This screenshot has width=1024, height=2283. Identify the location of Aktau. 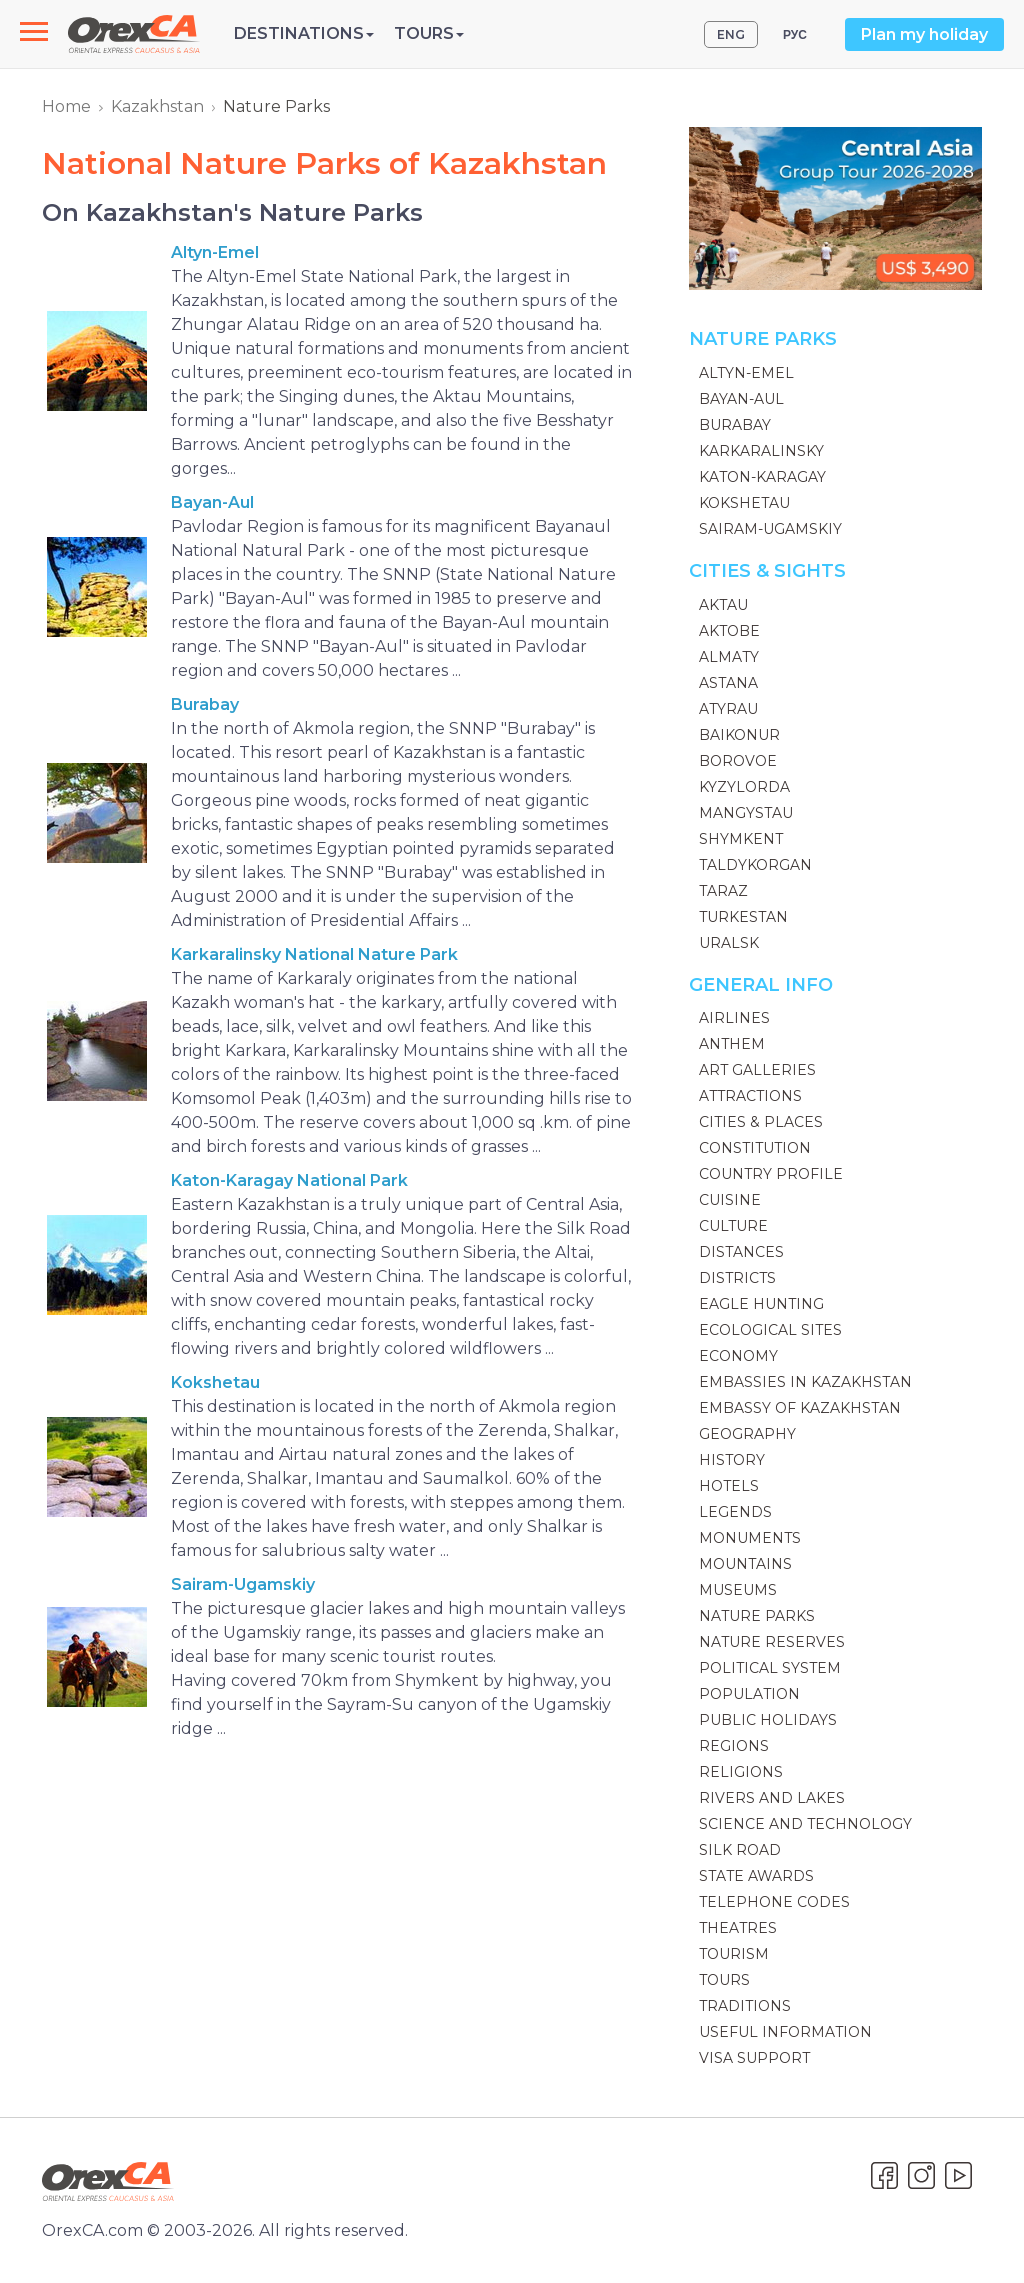
(723, 605).